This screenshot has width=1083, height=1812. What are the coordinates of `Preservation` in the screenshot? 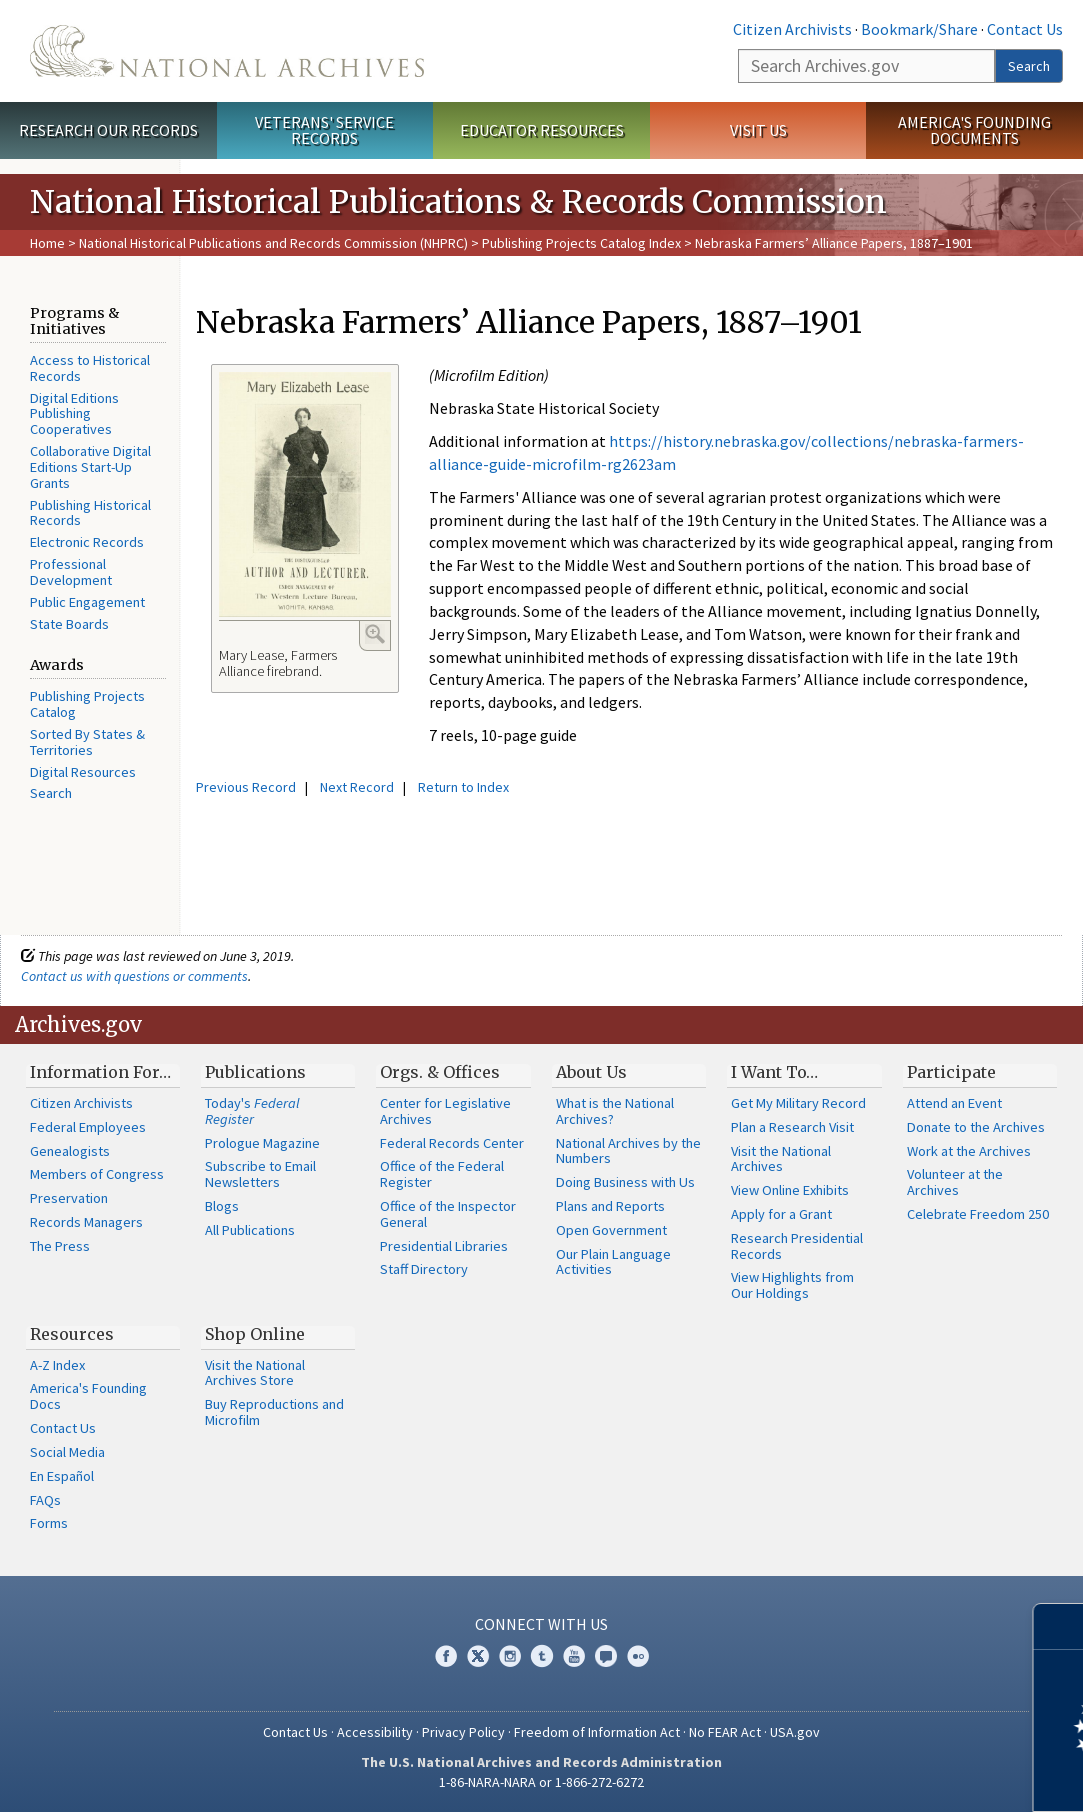 It's located at (69, 1198).